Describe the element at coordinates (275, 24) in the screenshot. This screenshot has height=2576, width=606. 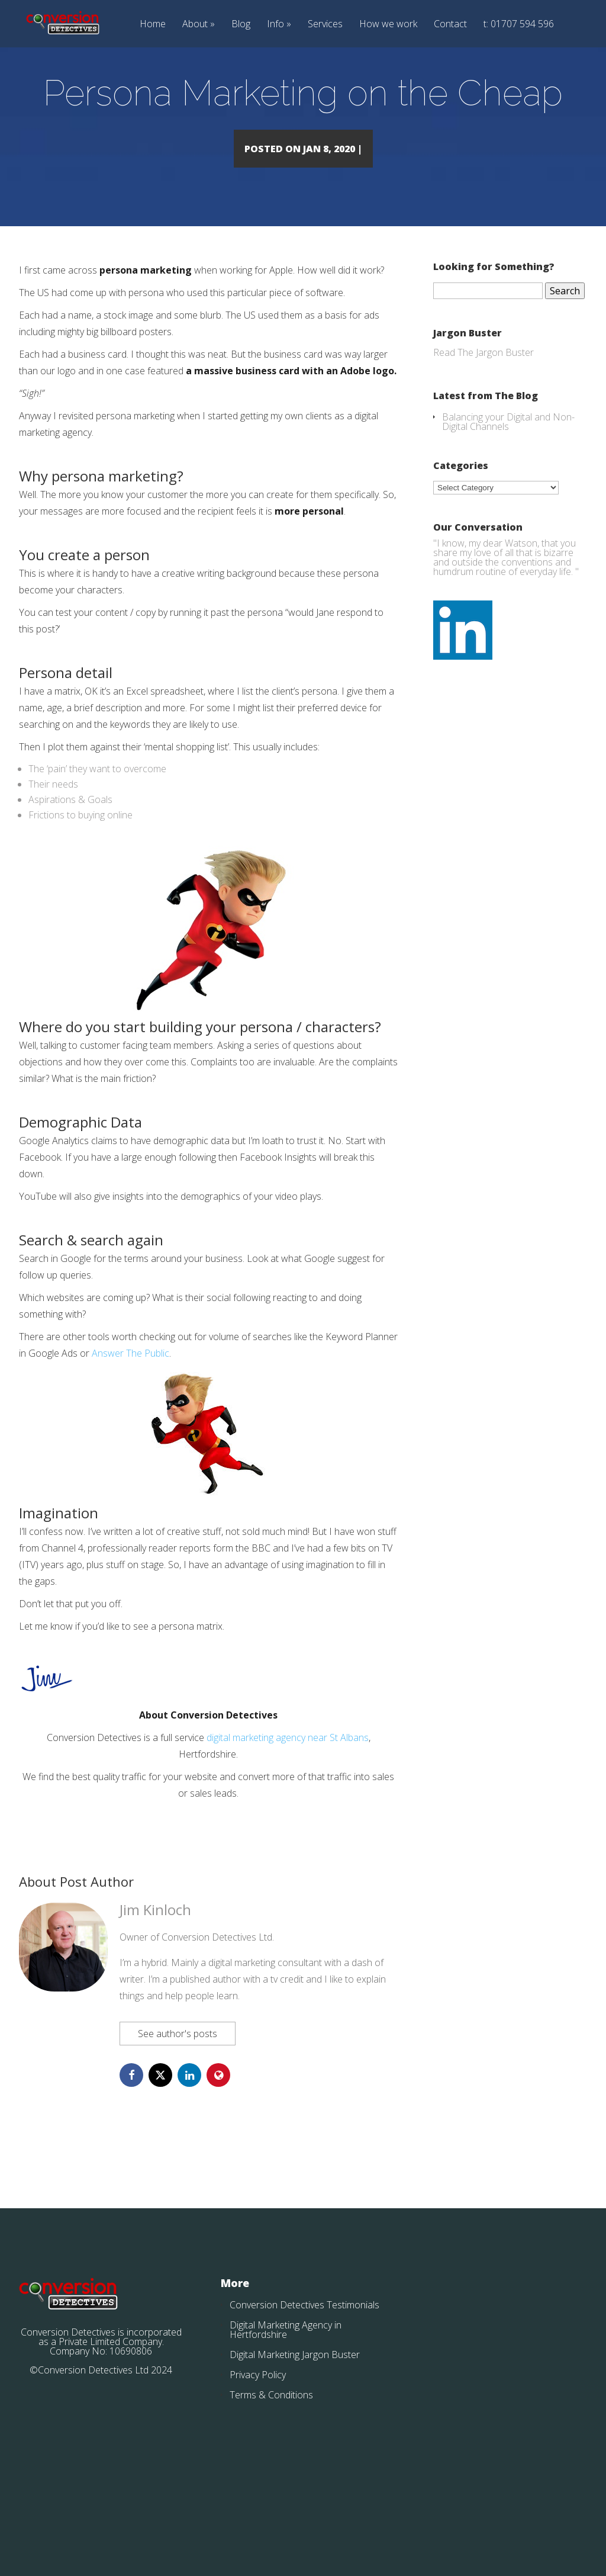
I see `Info` at that location.